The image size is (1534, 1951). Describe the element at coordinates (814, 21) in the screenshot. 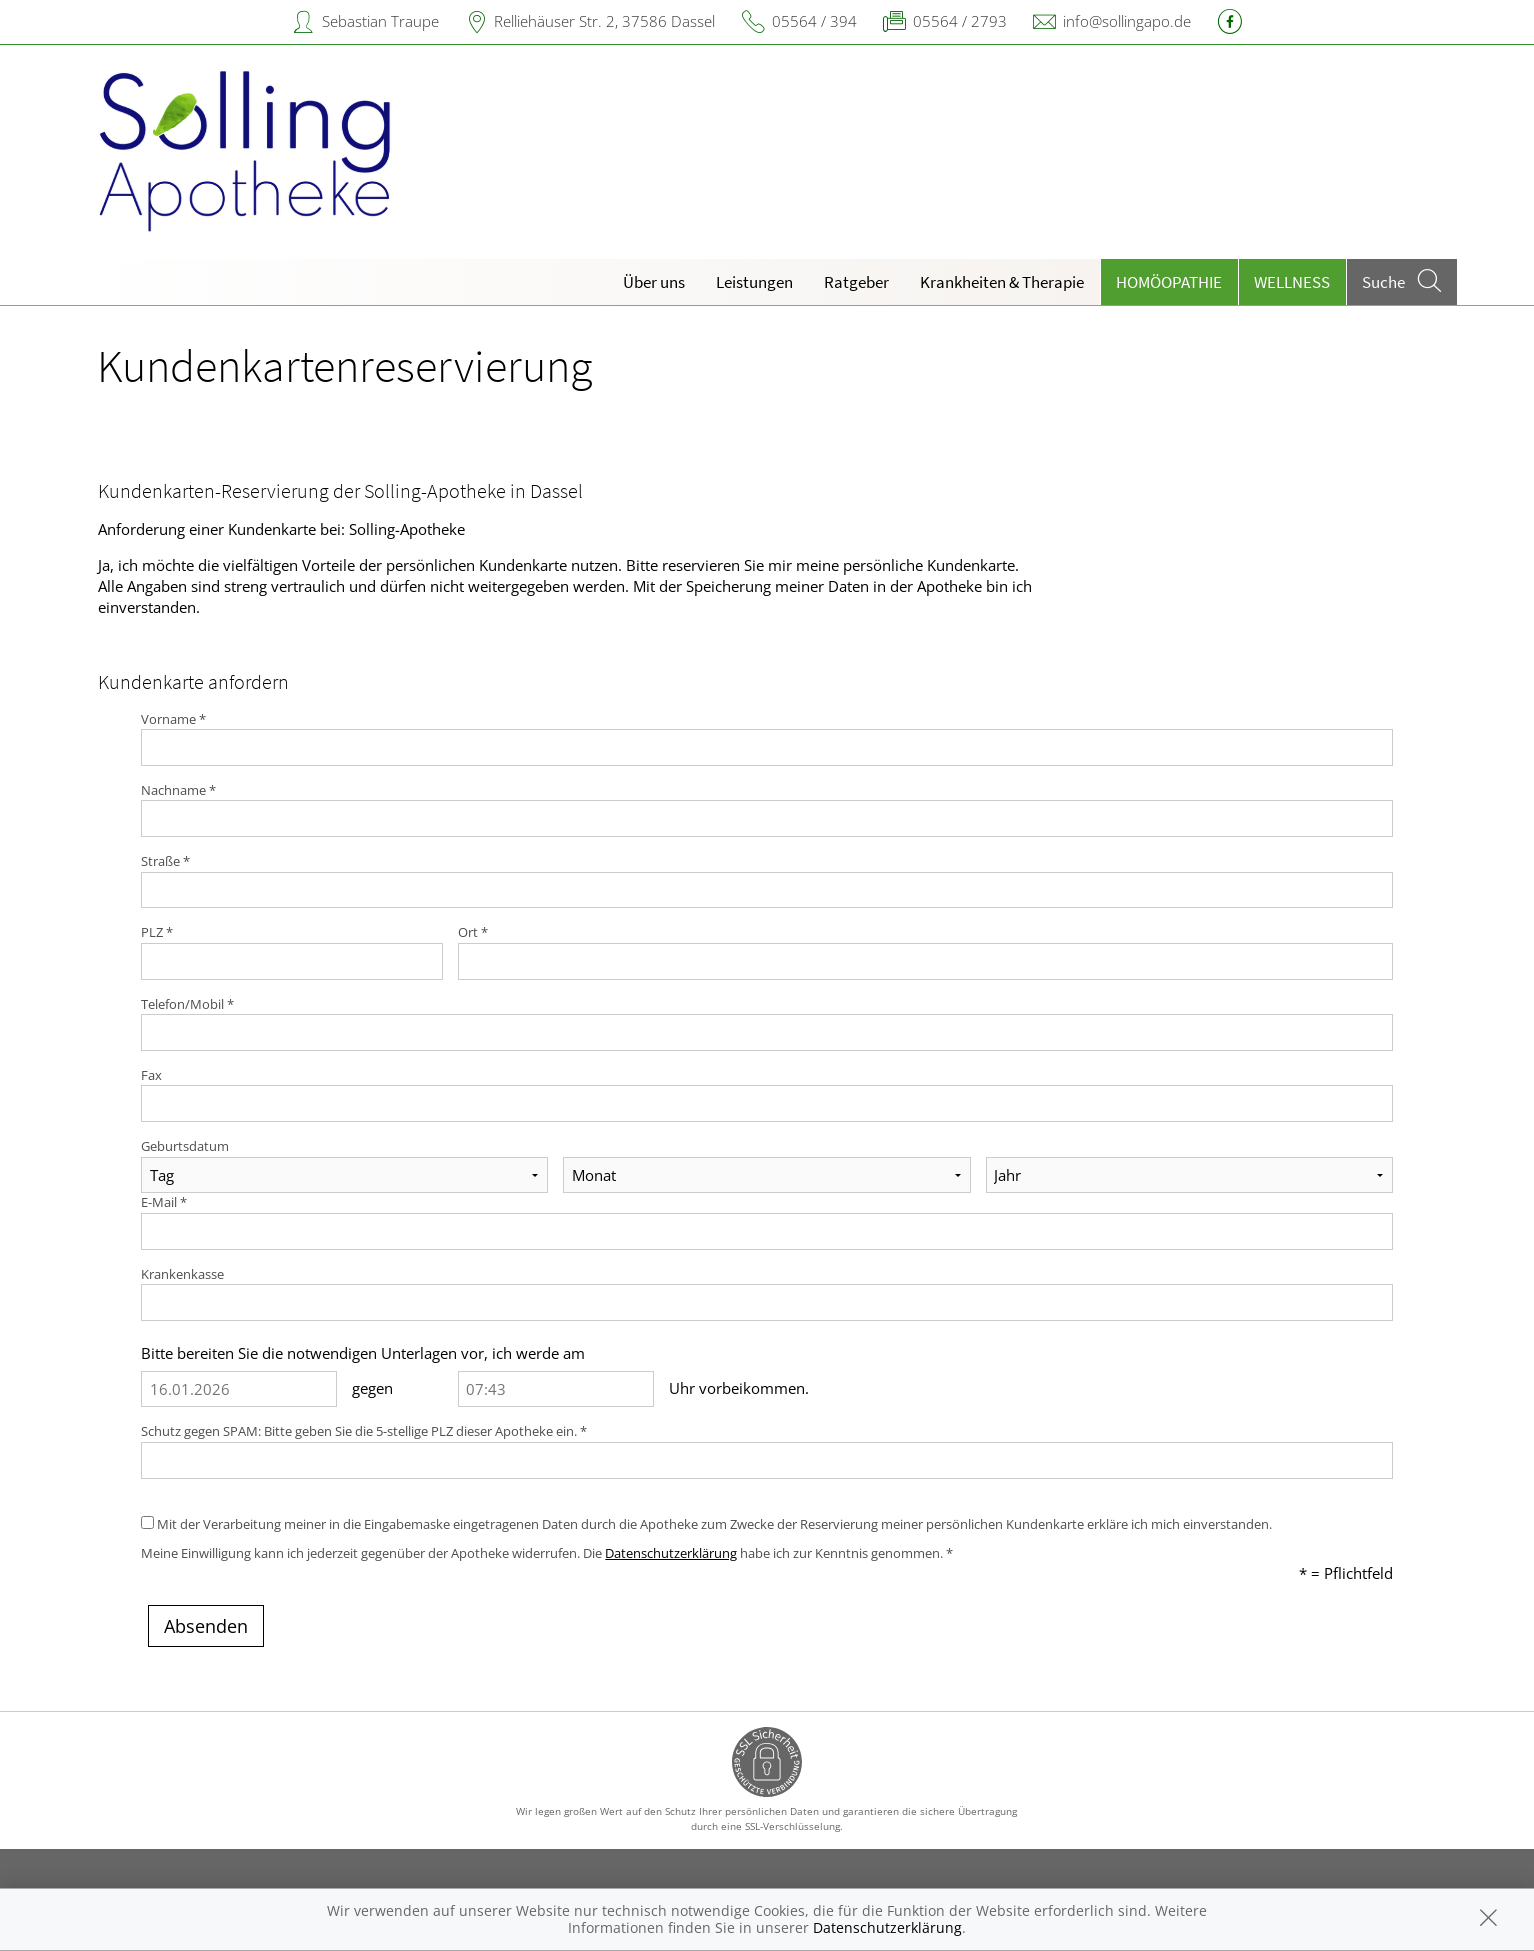

I see `05564 / 394` at that location.